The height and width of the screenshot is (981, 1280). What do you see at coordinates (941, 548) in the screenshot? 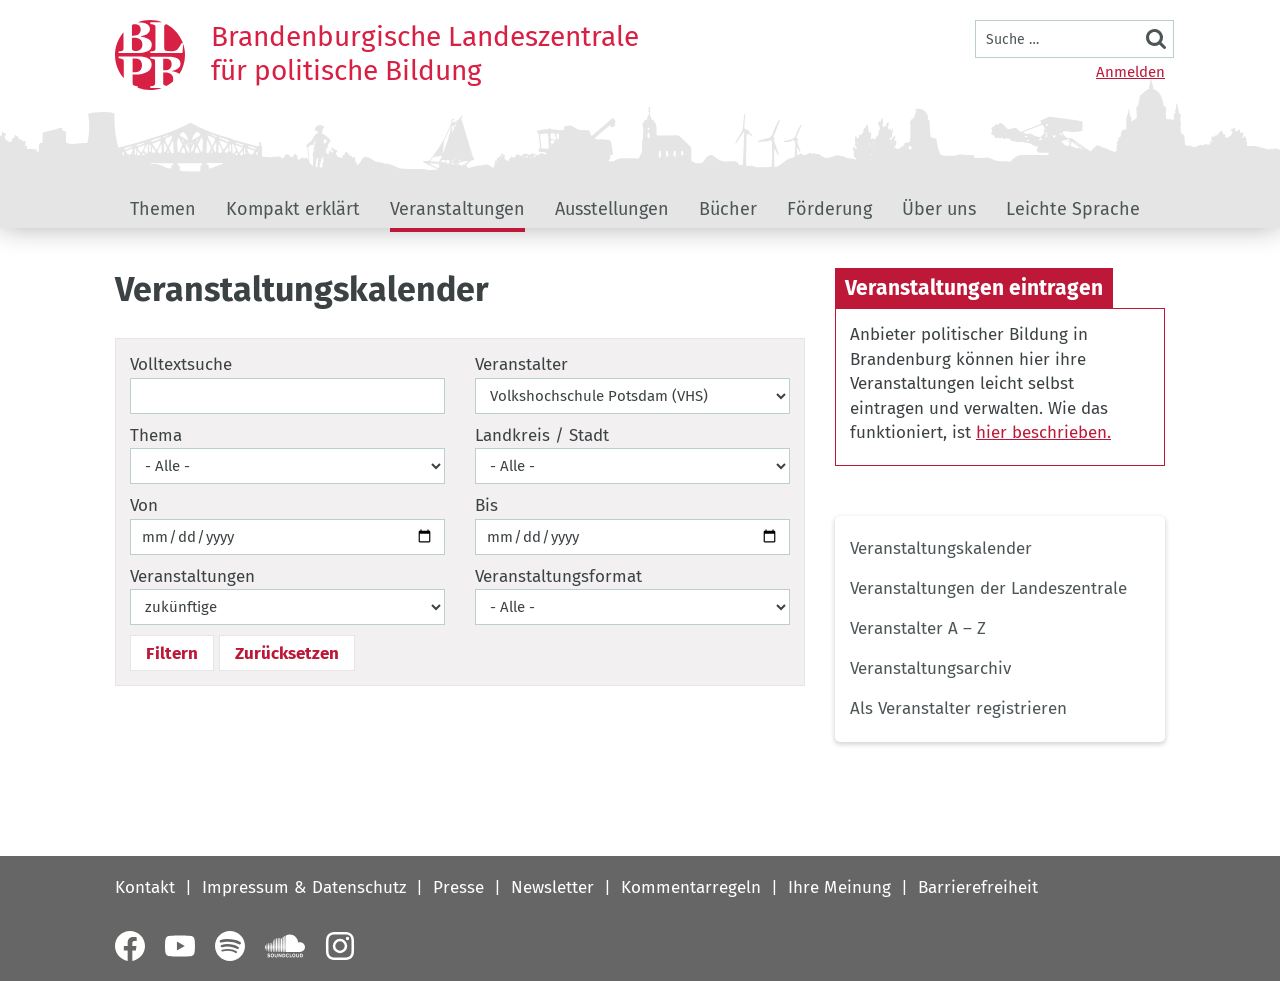
I see `Veranstaltungskalender` at bounding box center [941, 548].